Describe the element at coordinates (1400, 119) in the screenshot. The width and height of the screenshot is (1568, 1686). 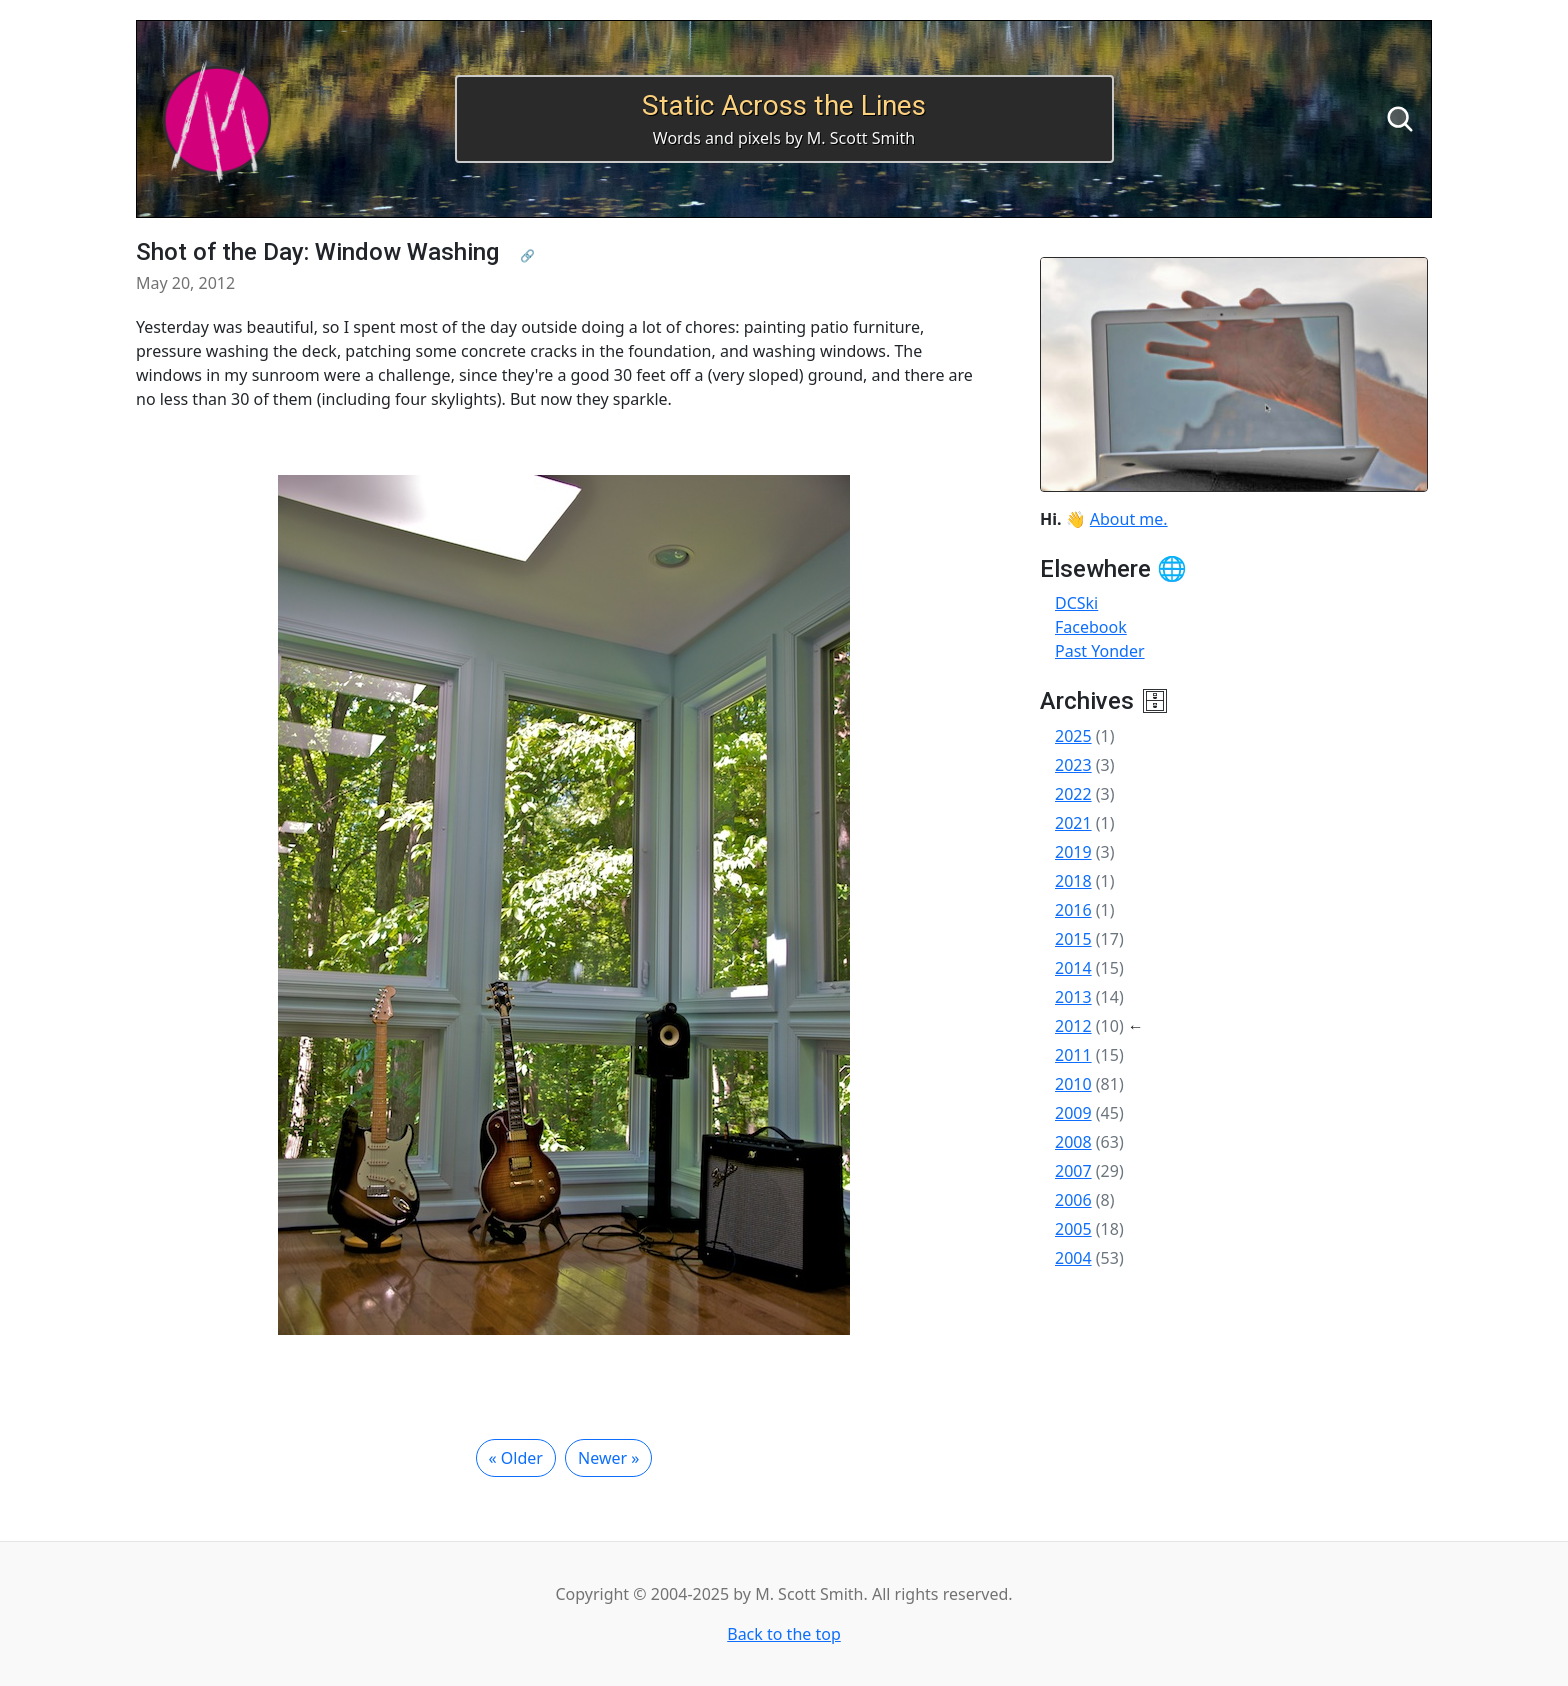
I see `[Search]` at that location.